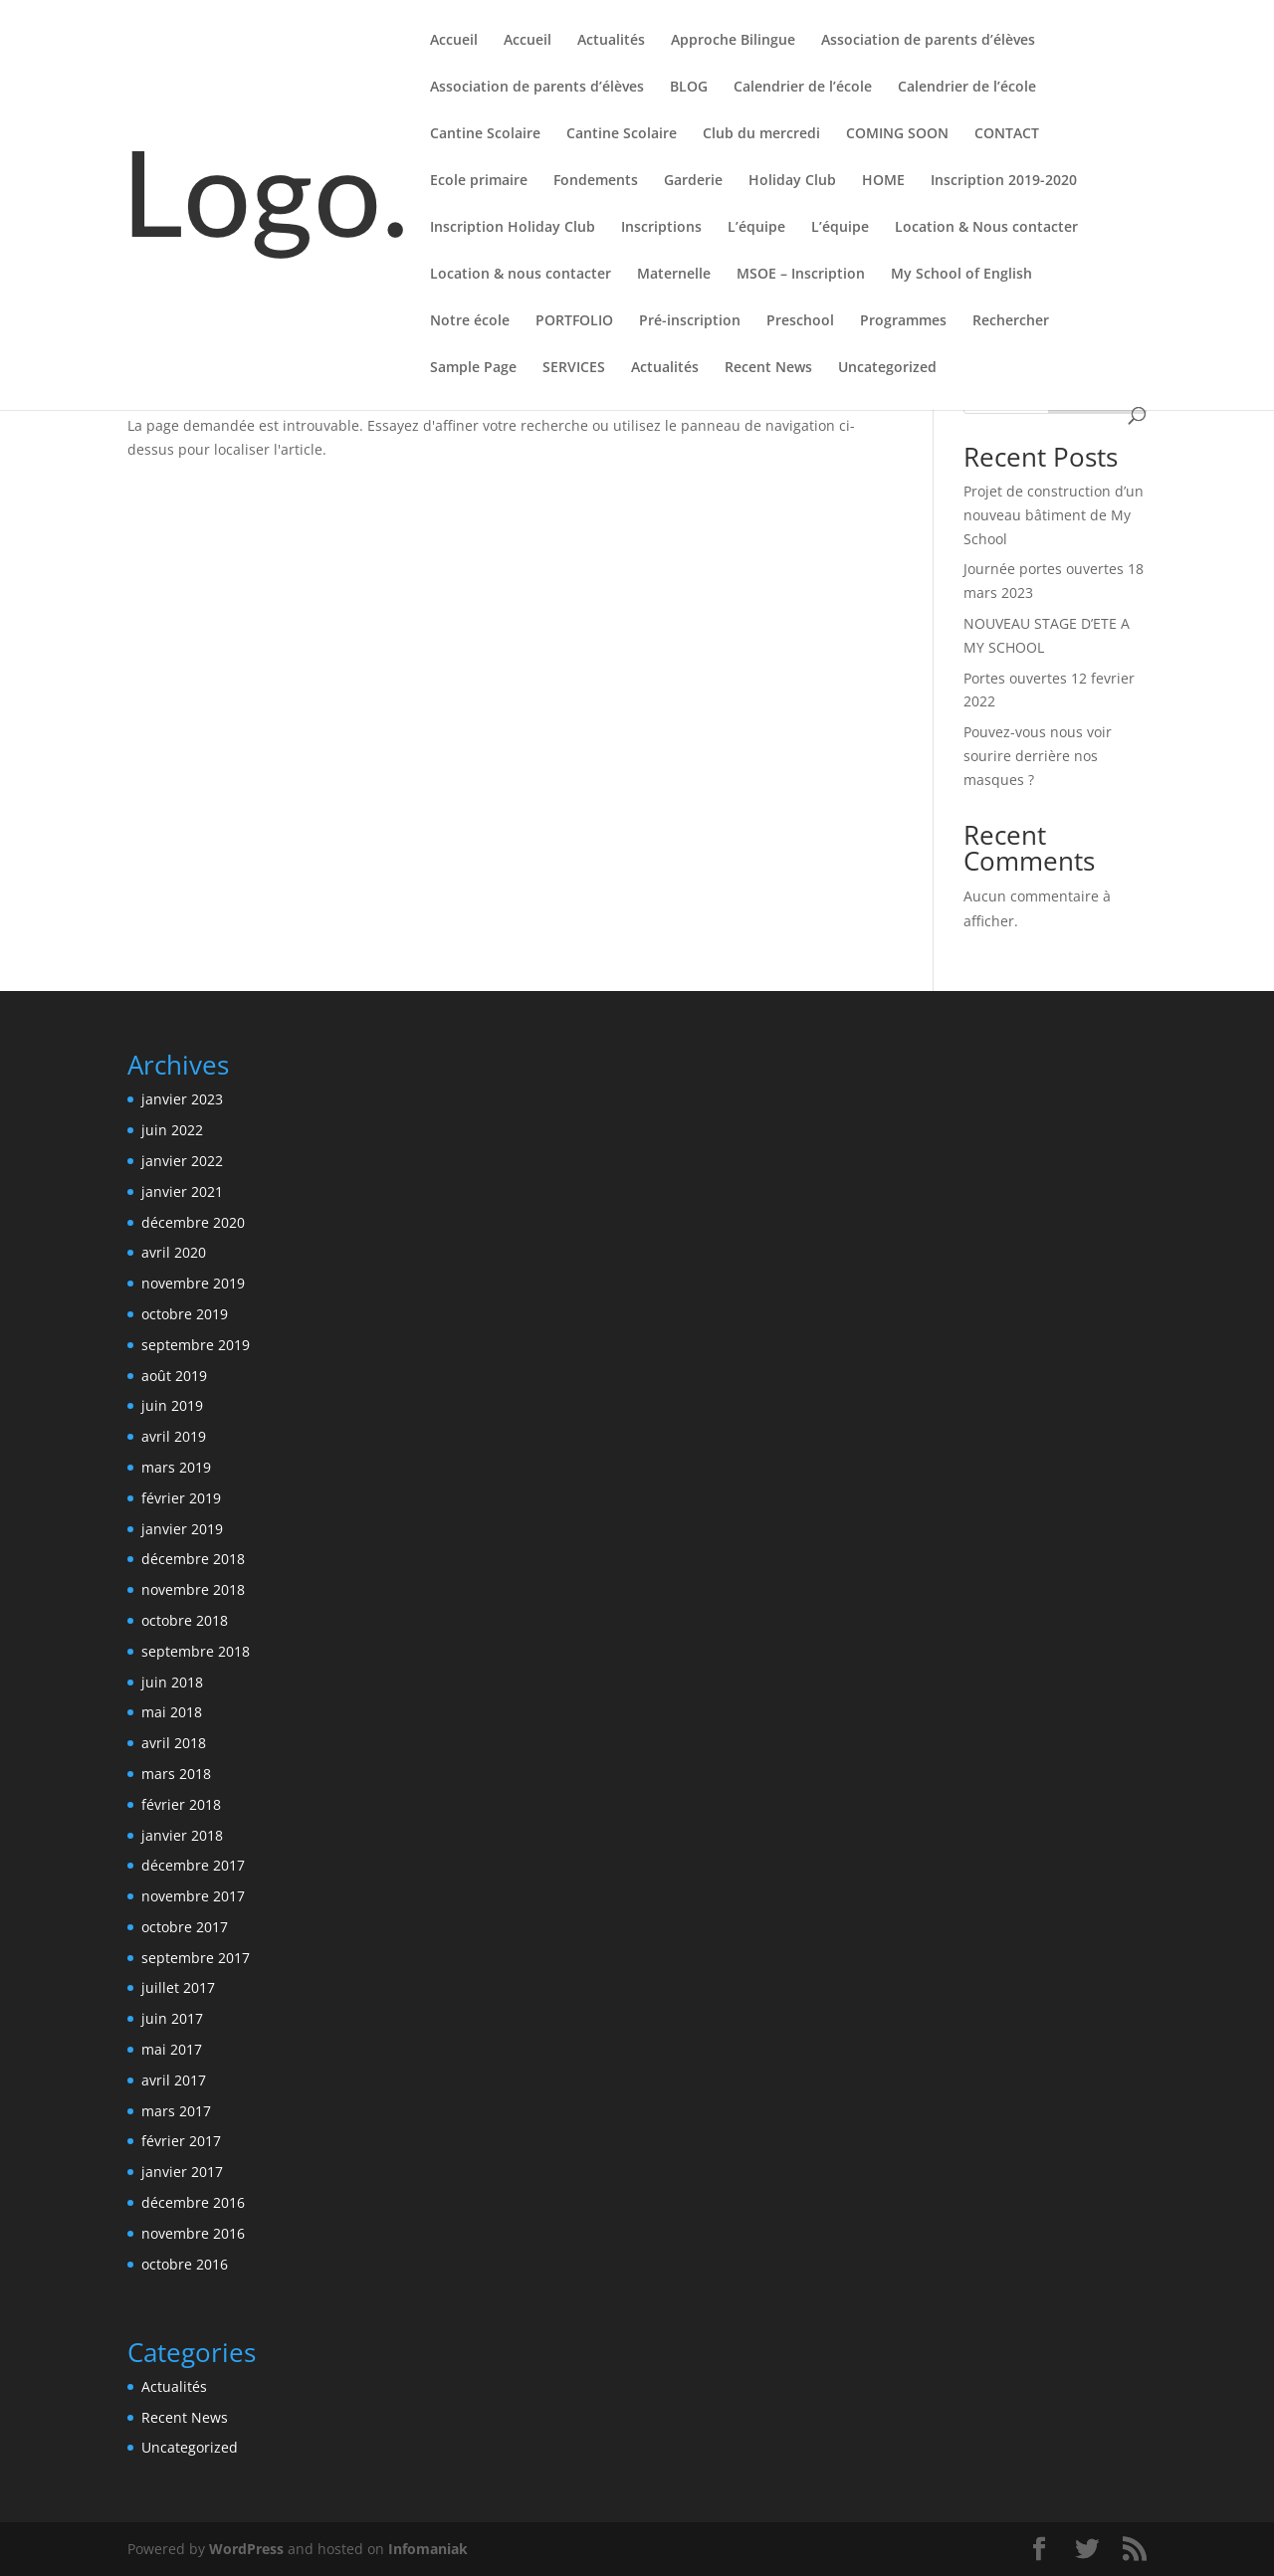  I want to click on Fondements, so click(595, 181).